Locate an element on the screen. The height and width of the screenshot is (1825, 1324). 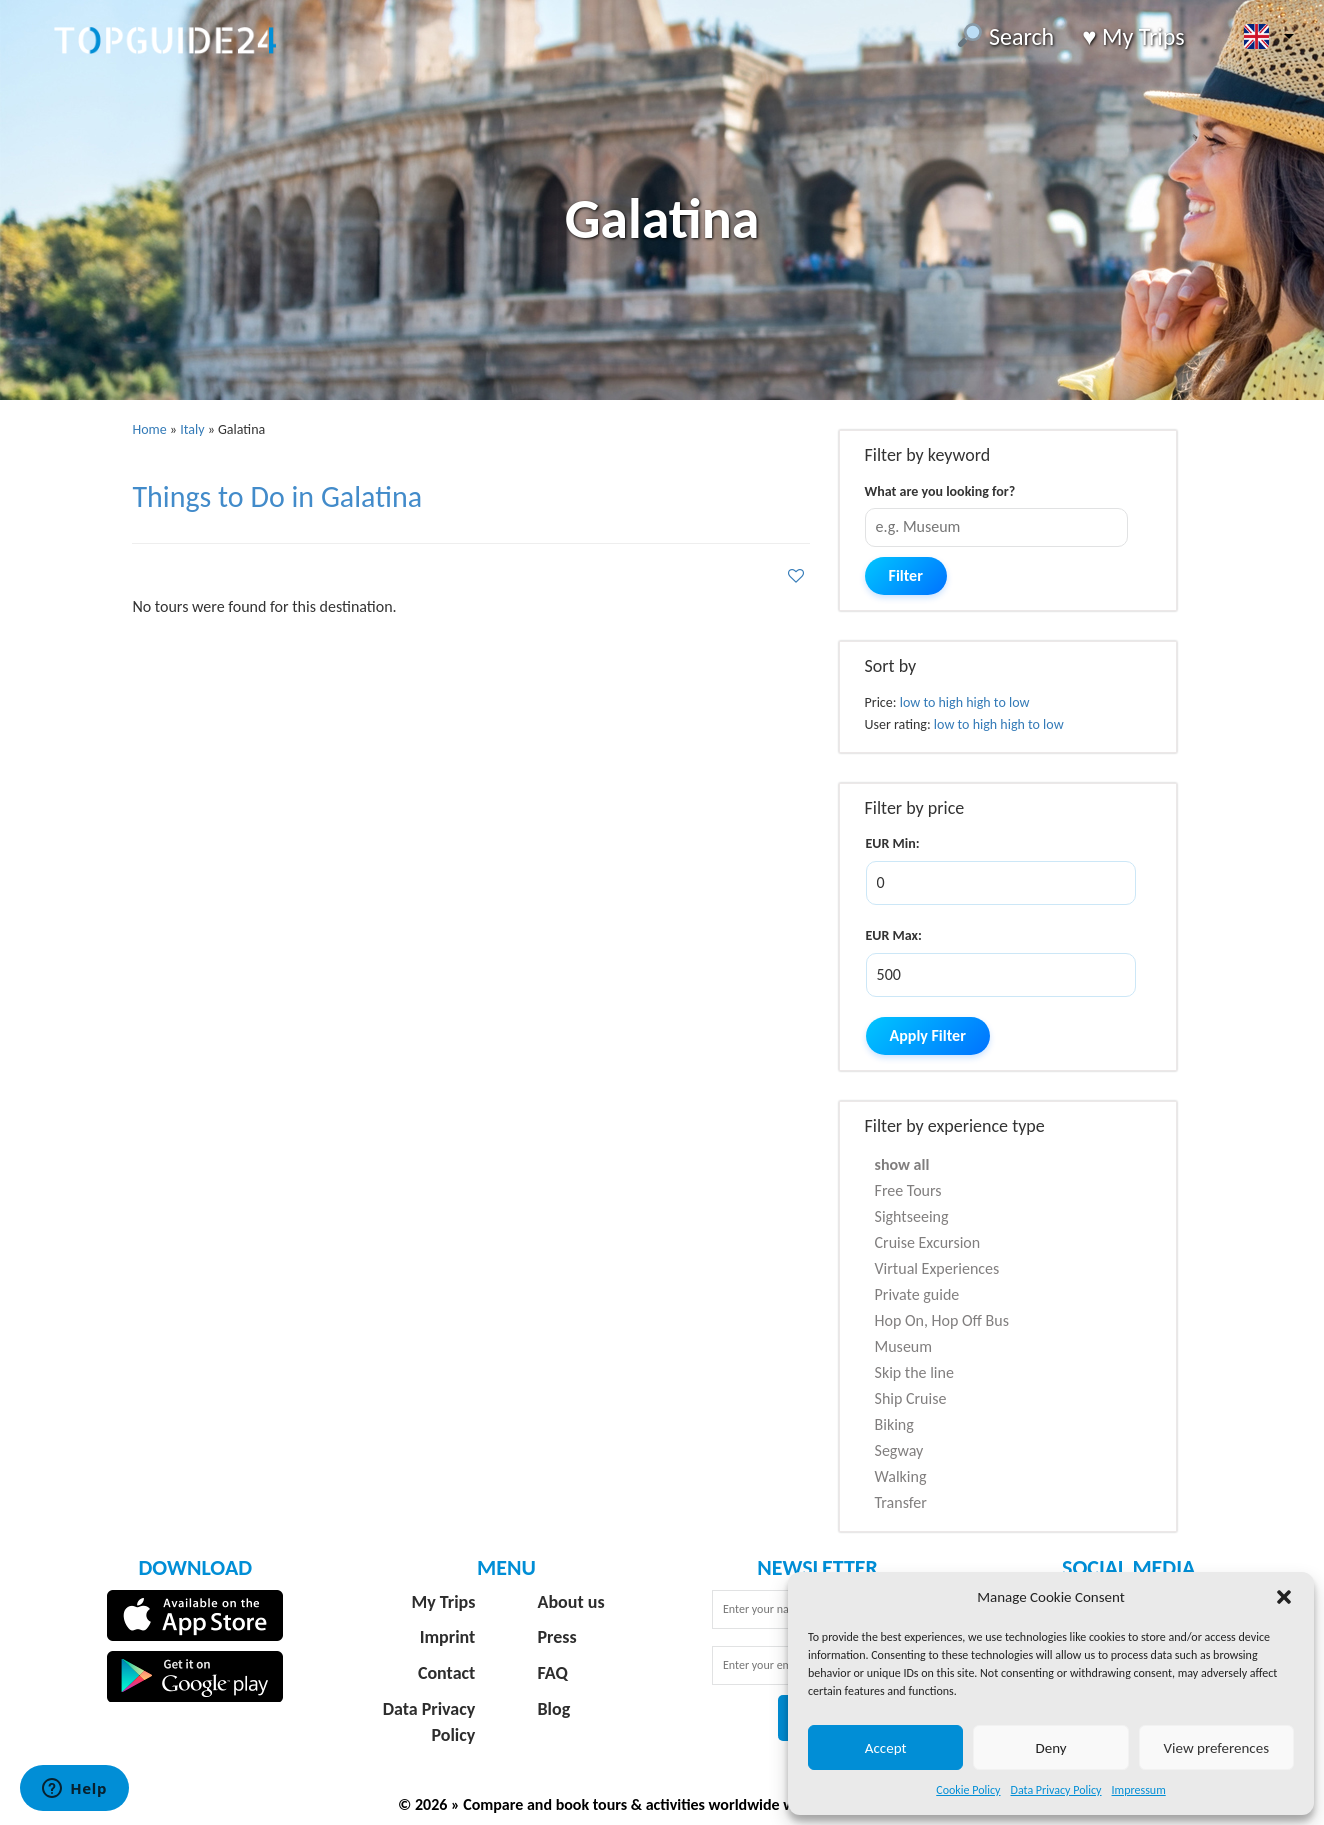
Cookie Policy is located at coordinates (968, 1790).